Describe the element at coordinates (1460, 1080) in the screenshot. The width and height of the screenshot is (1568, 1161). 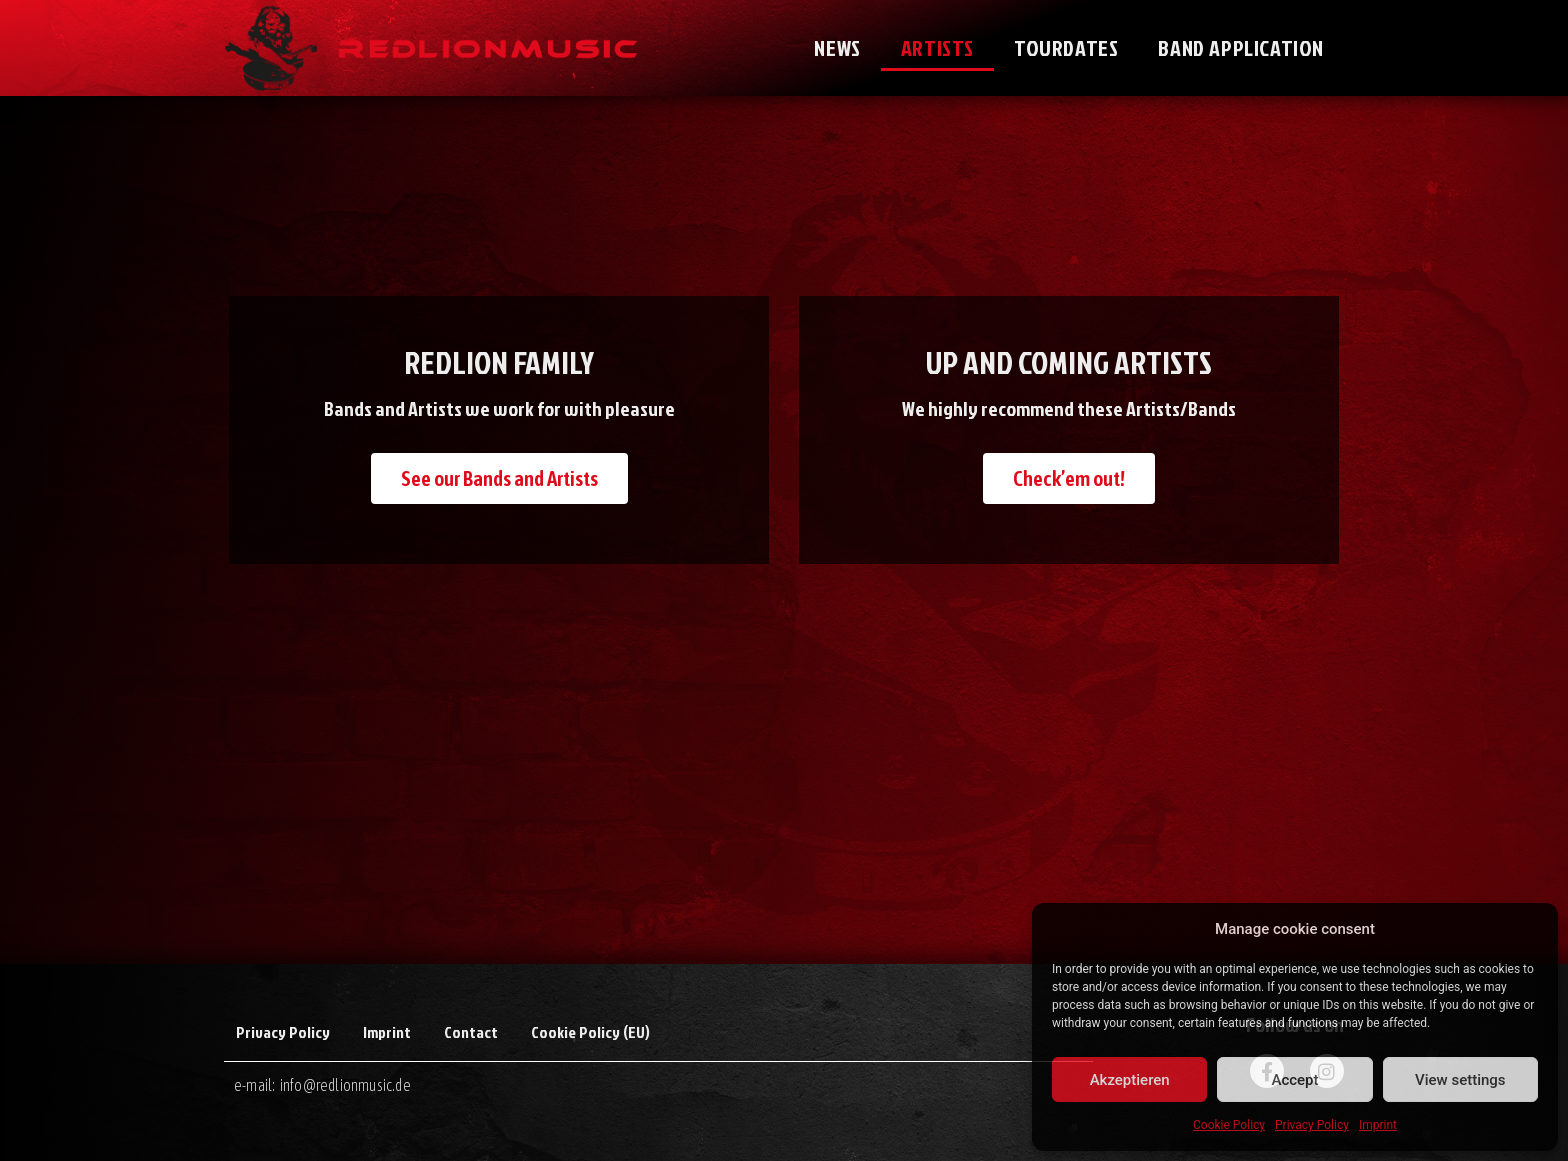
I see `View settings` at that location.